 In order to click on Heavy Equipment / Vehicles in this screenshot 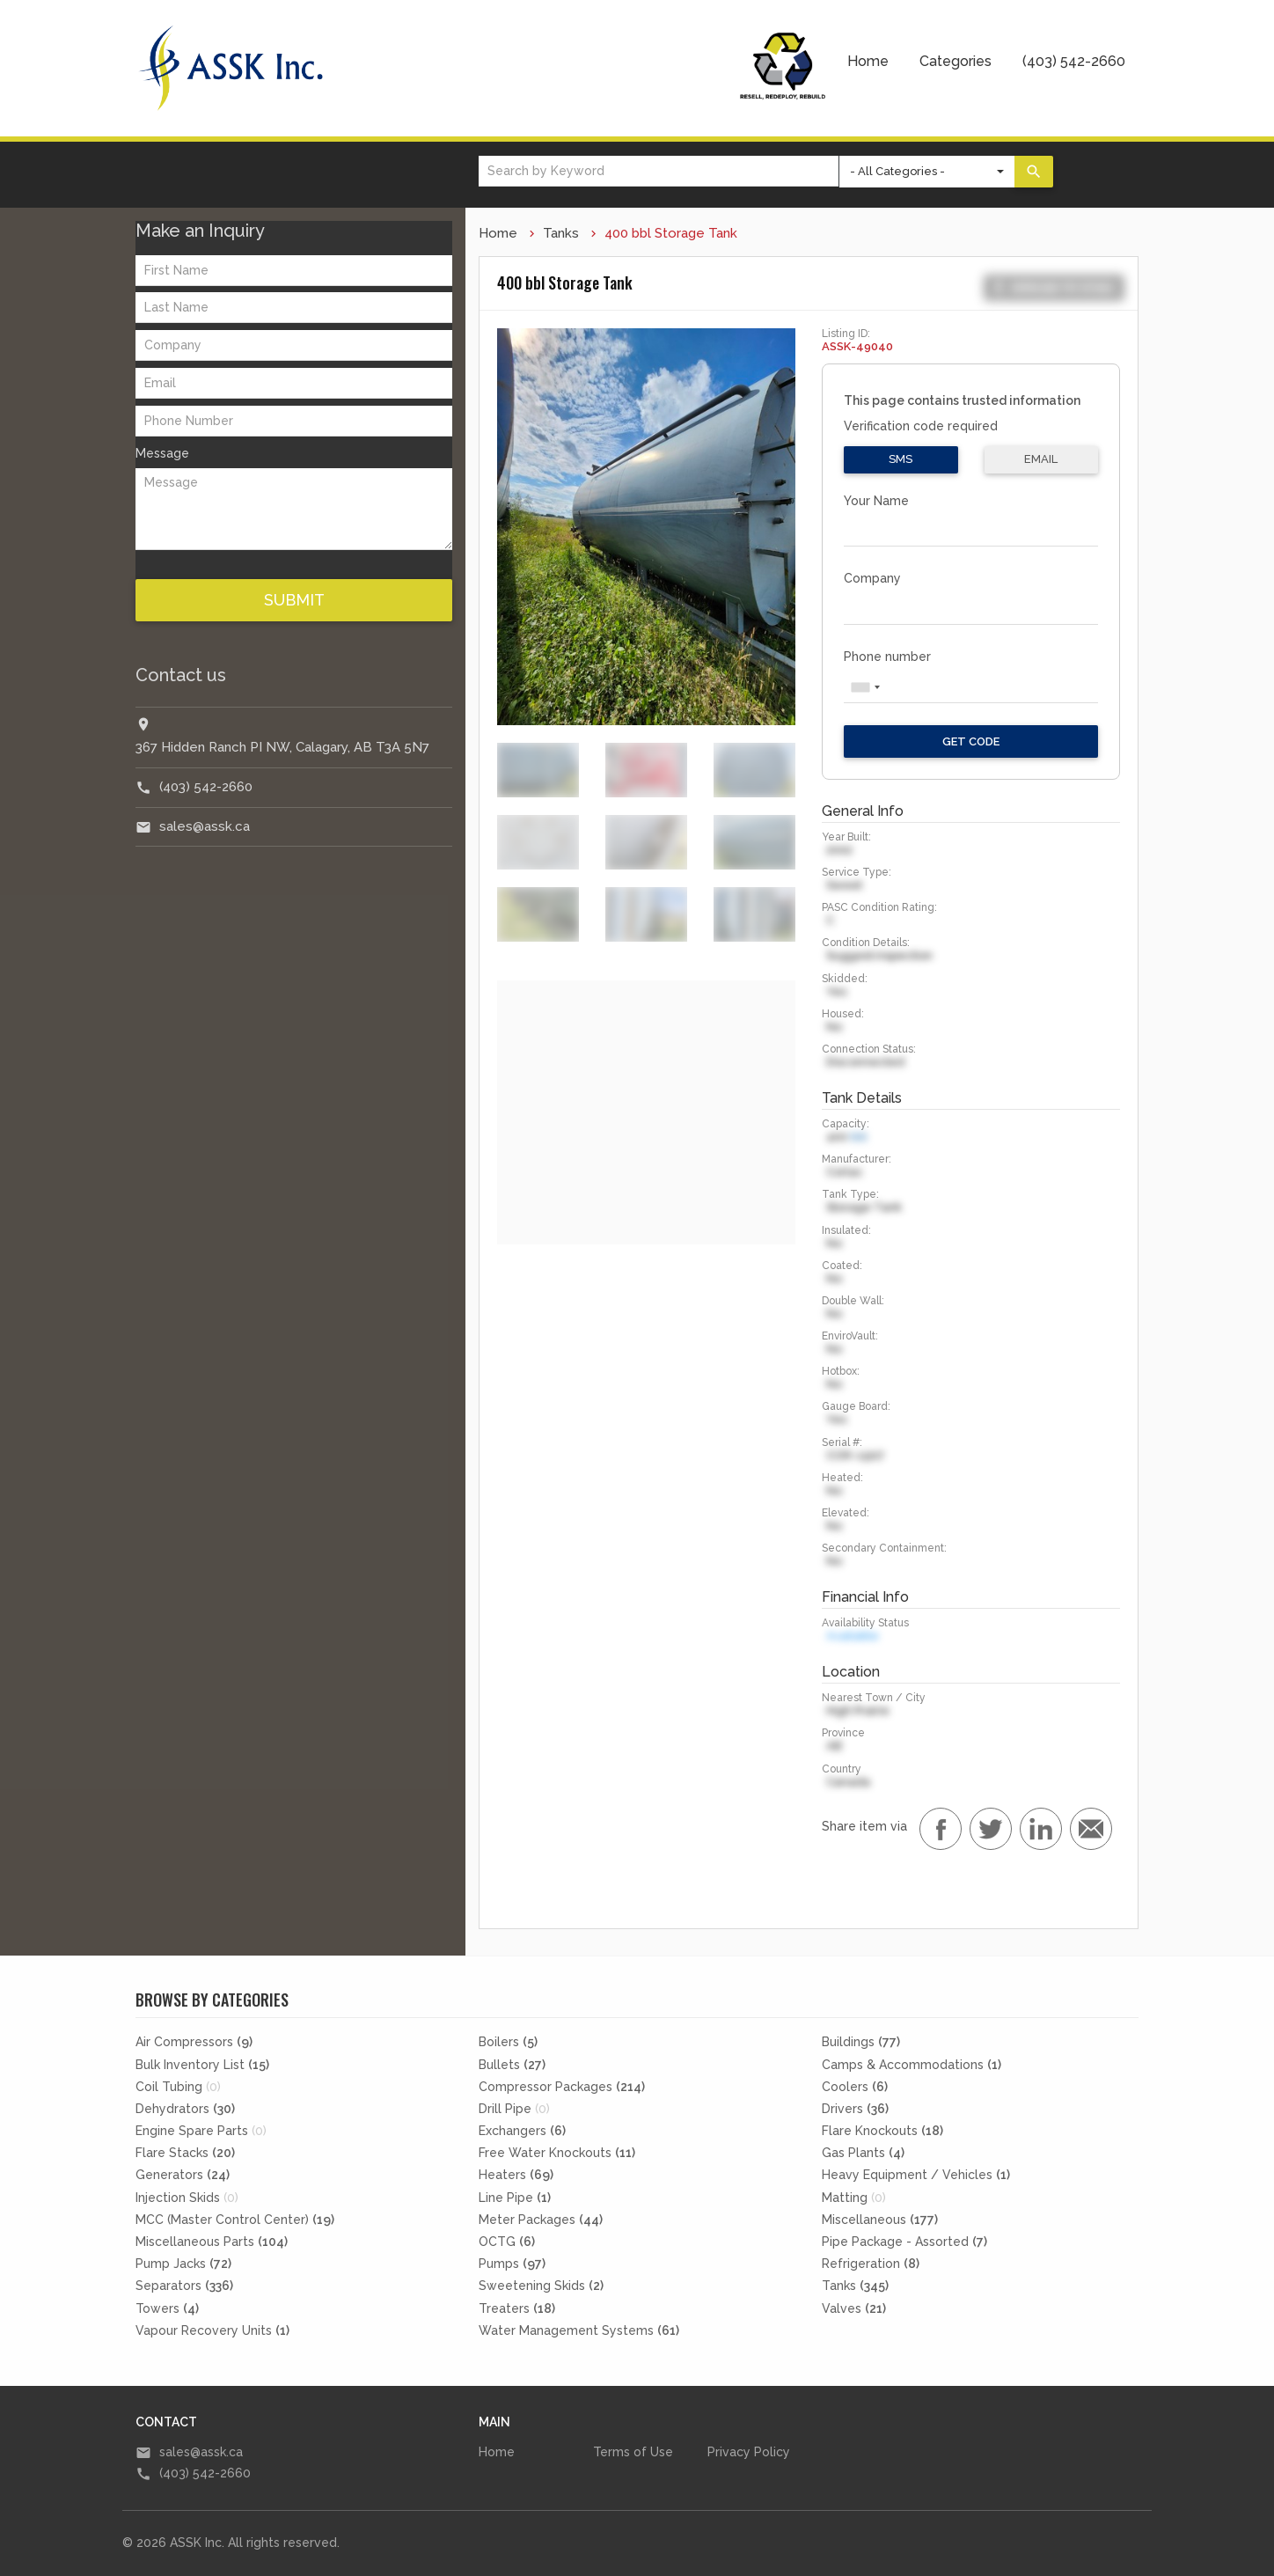, I will do `click(916, 2175)`.